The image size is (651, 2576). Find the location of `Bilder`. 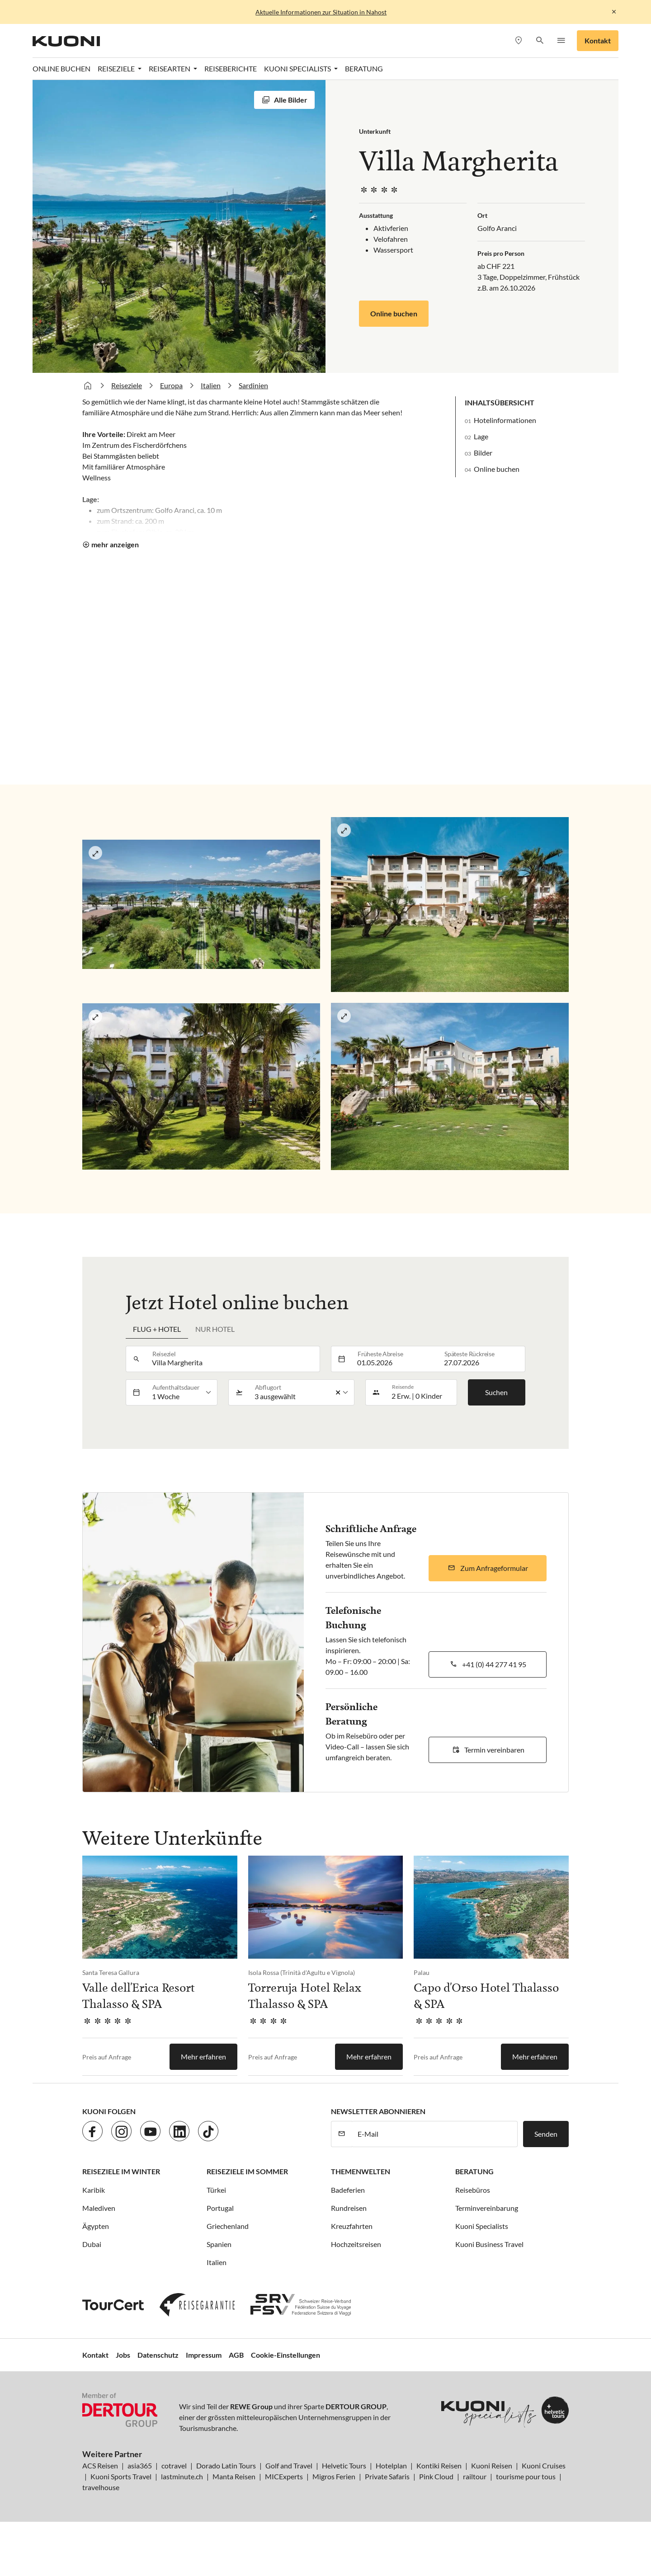

Bilder is located at coordinates (483, 452).